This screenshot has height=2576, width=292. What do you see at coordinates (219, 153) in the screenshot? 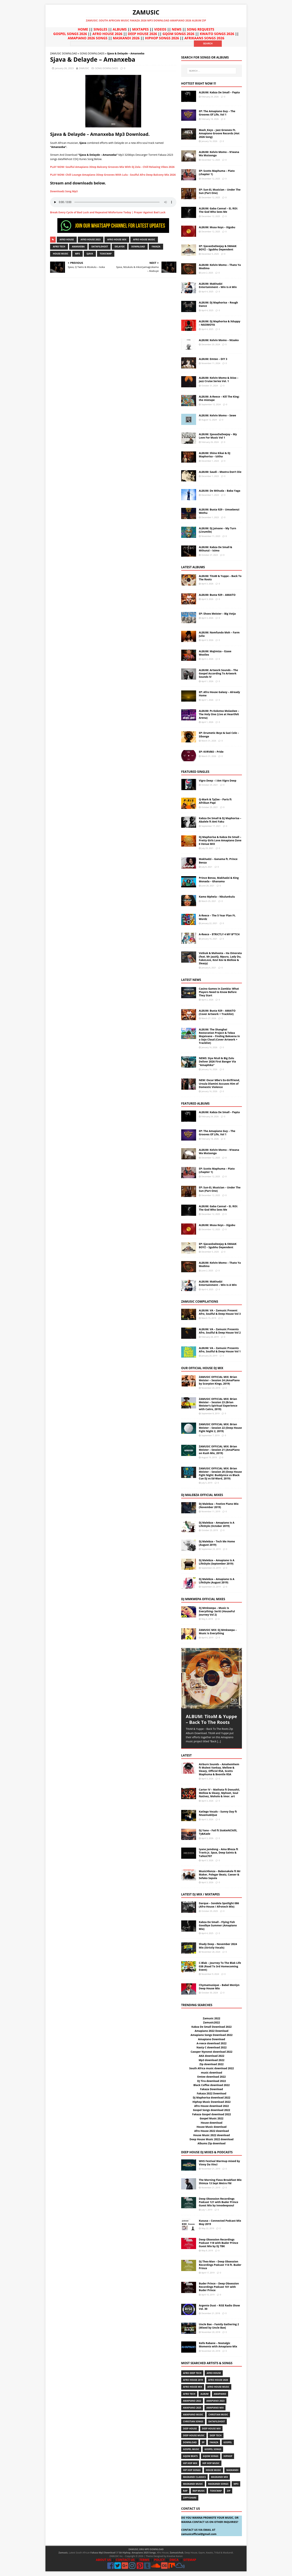
I see `ALBUM: Kelvin Momo – N’wana Wa Mutsonga` at bounding box center [219, 153].